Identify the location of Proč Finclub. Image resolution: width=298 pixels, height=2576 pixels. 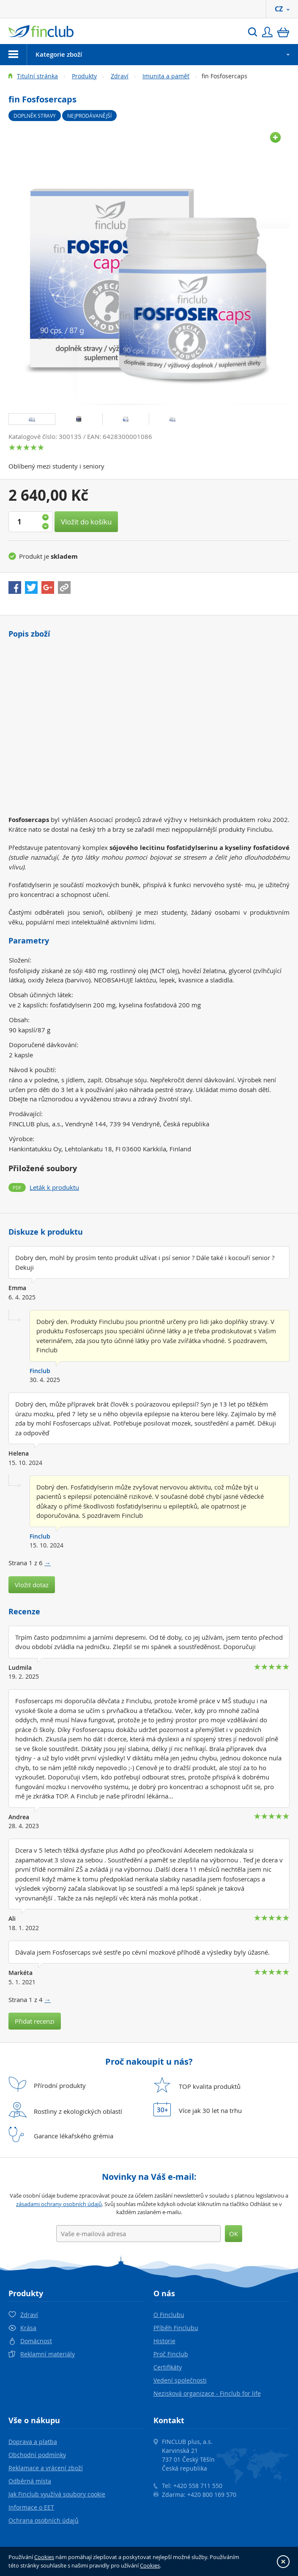
(170, 2354).